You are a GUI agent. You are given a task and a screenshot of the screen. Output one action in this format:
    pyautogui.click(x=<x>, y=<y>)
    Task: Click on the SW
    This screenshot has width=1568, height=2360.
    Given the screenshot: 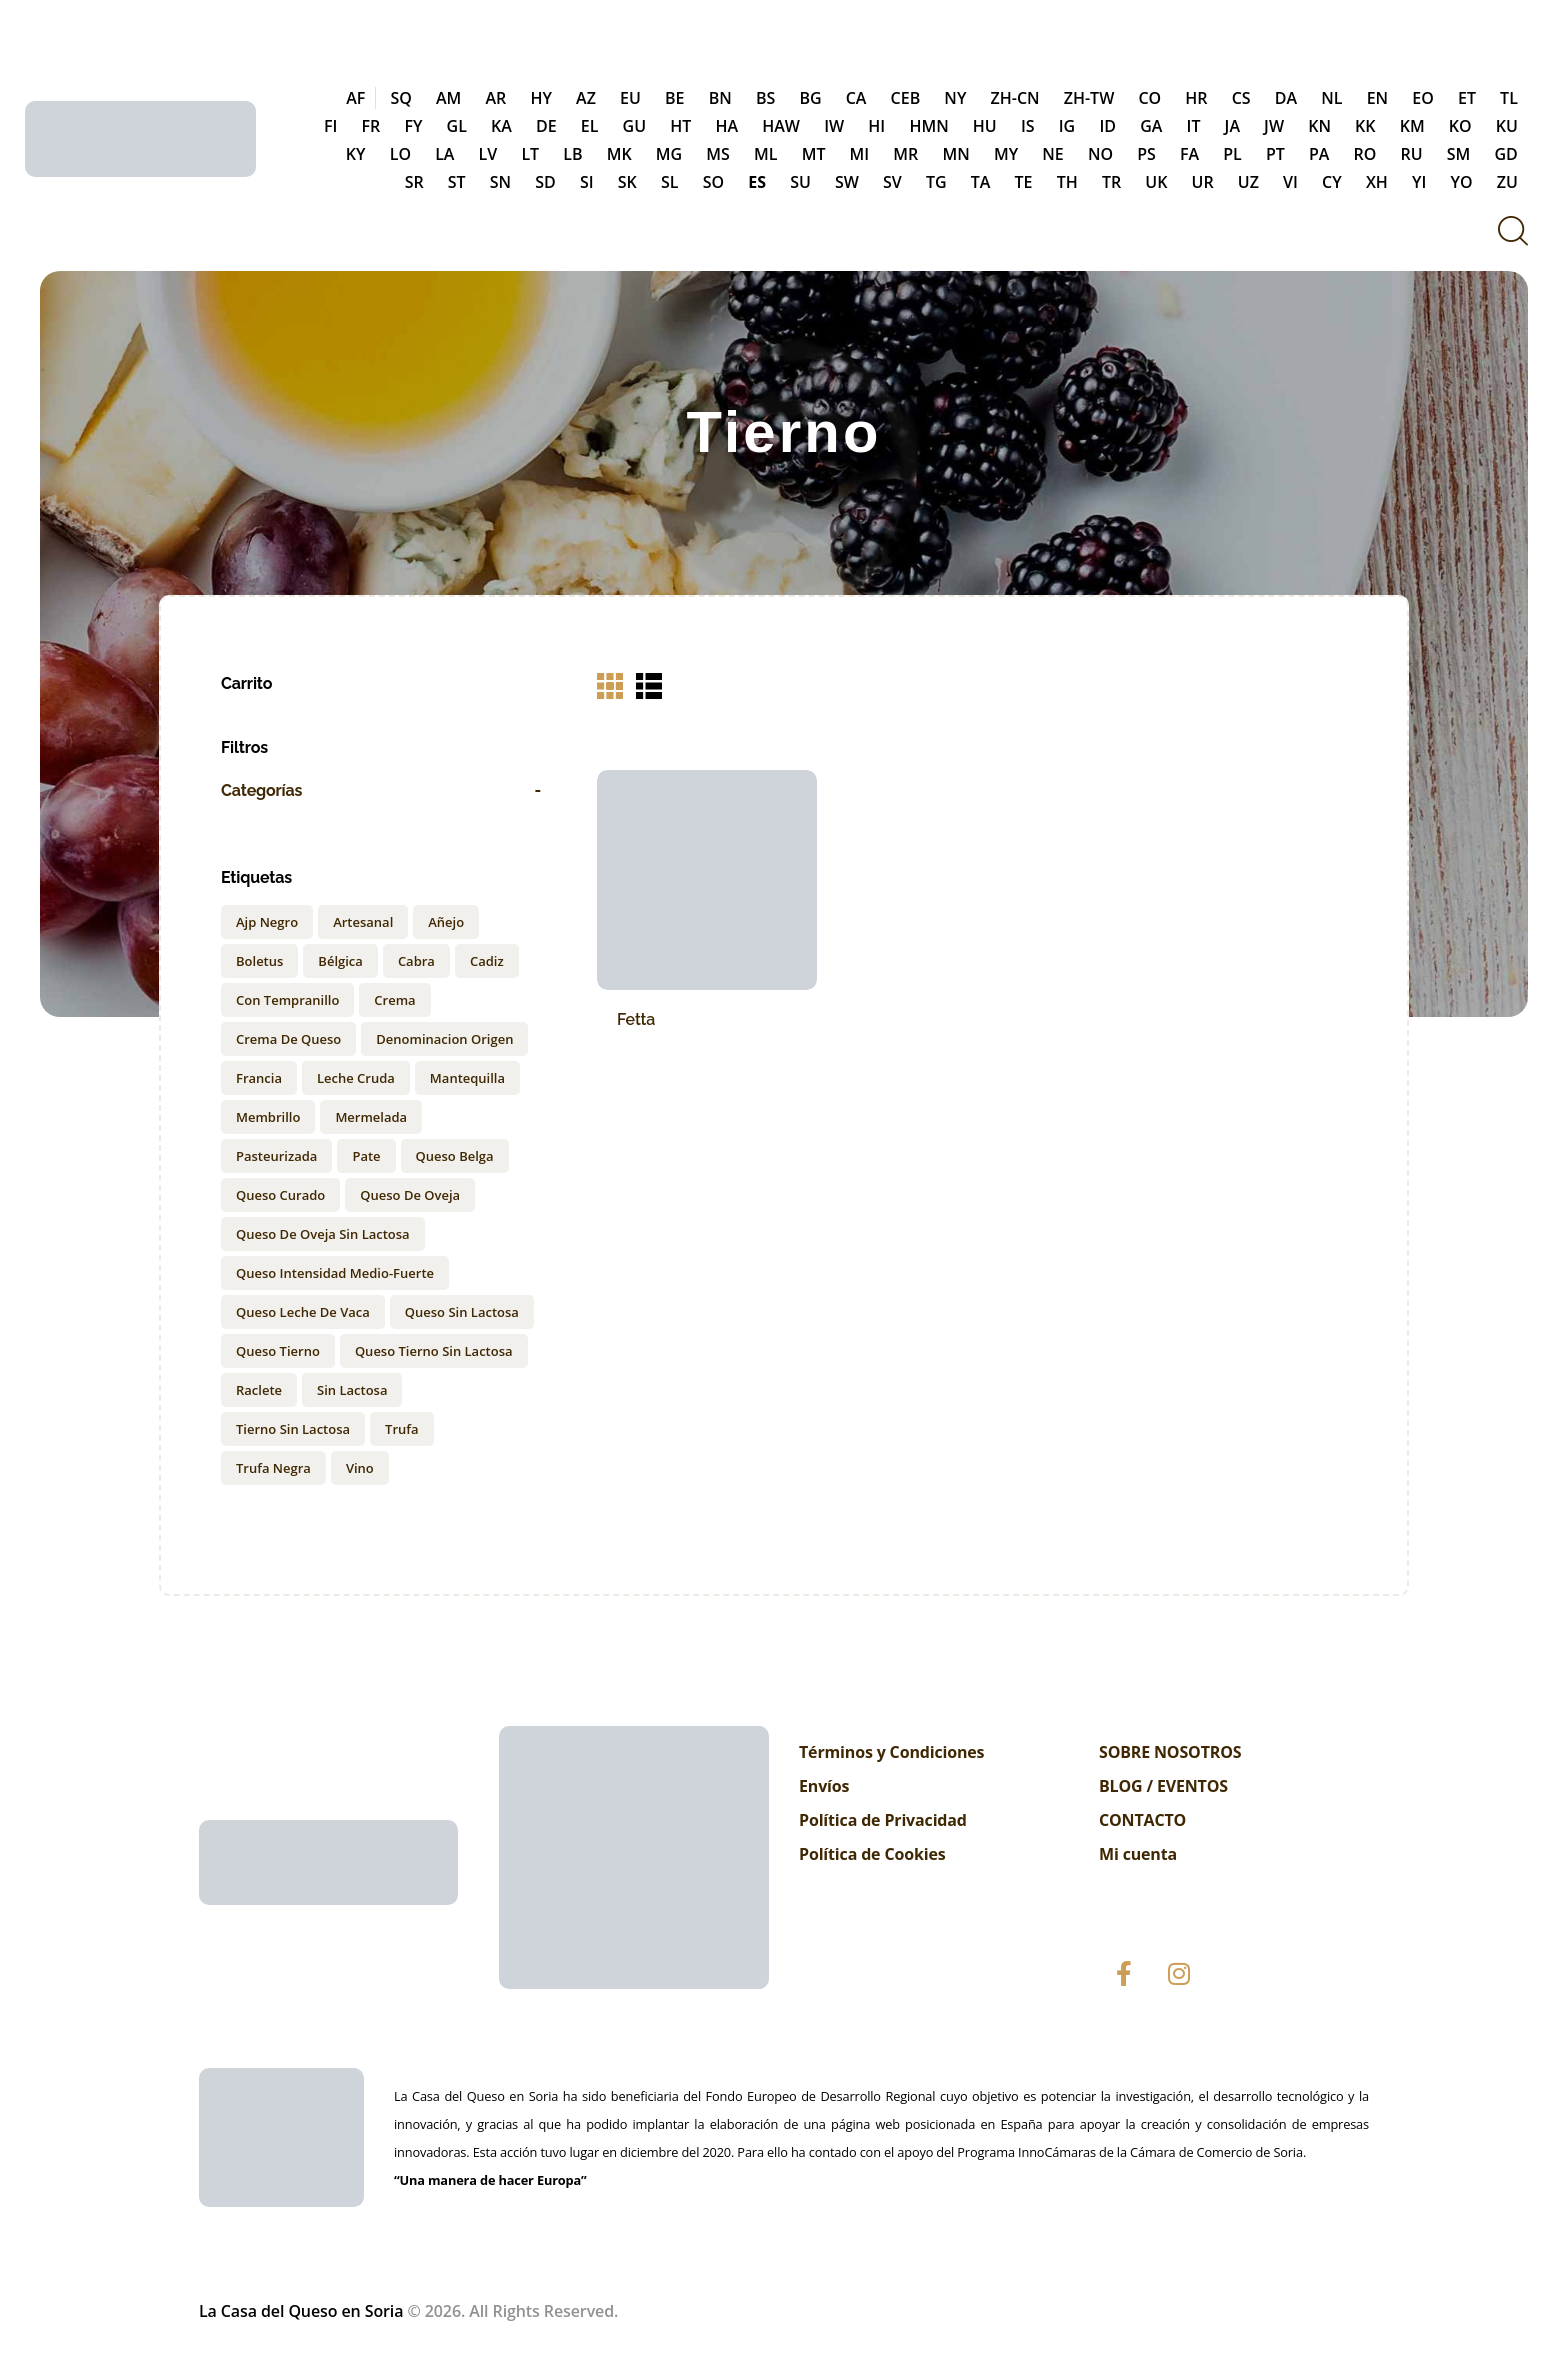 What is the action you would take?
    pyautogui.click(x=847, y=182)
    